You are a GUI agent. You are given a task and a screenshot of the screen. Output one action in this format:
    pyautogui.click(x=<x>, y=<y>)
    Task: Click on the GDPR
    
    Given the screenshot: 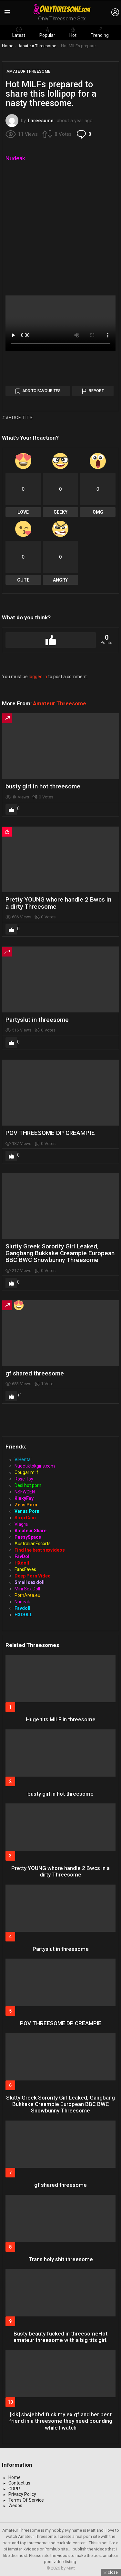 What is the action you would take?
    pyautogui.click(x=14, y=2488)
    